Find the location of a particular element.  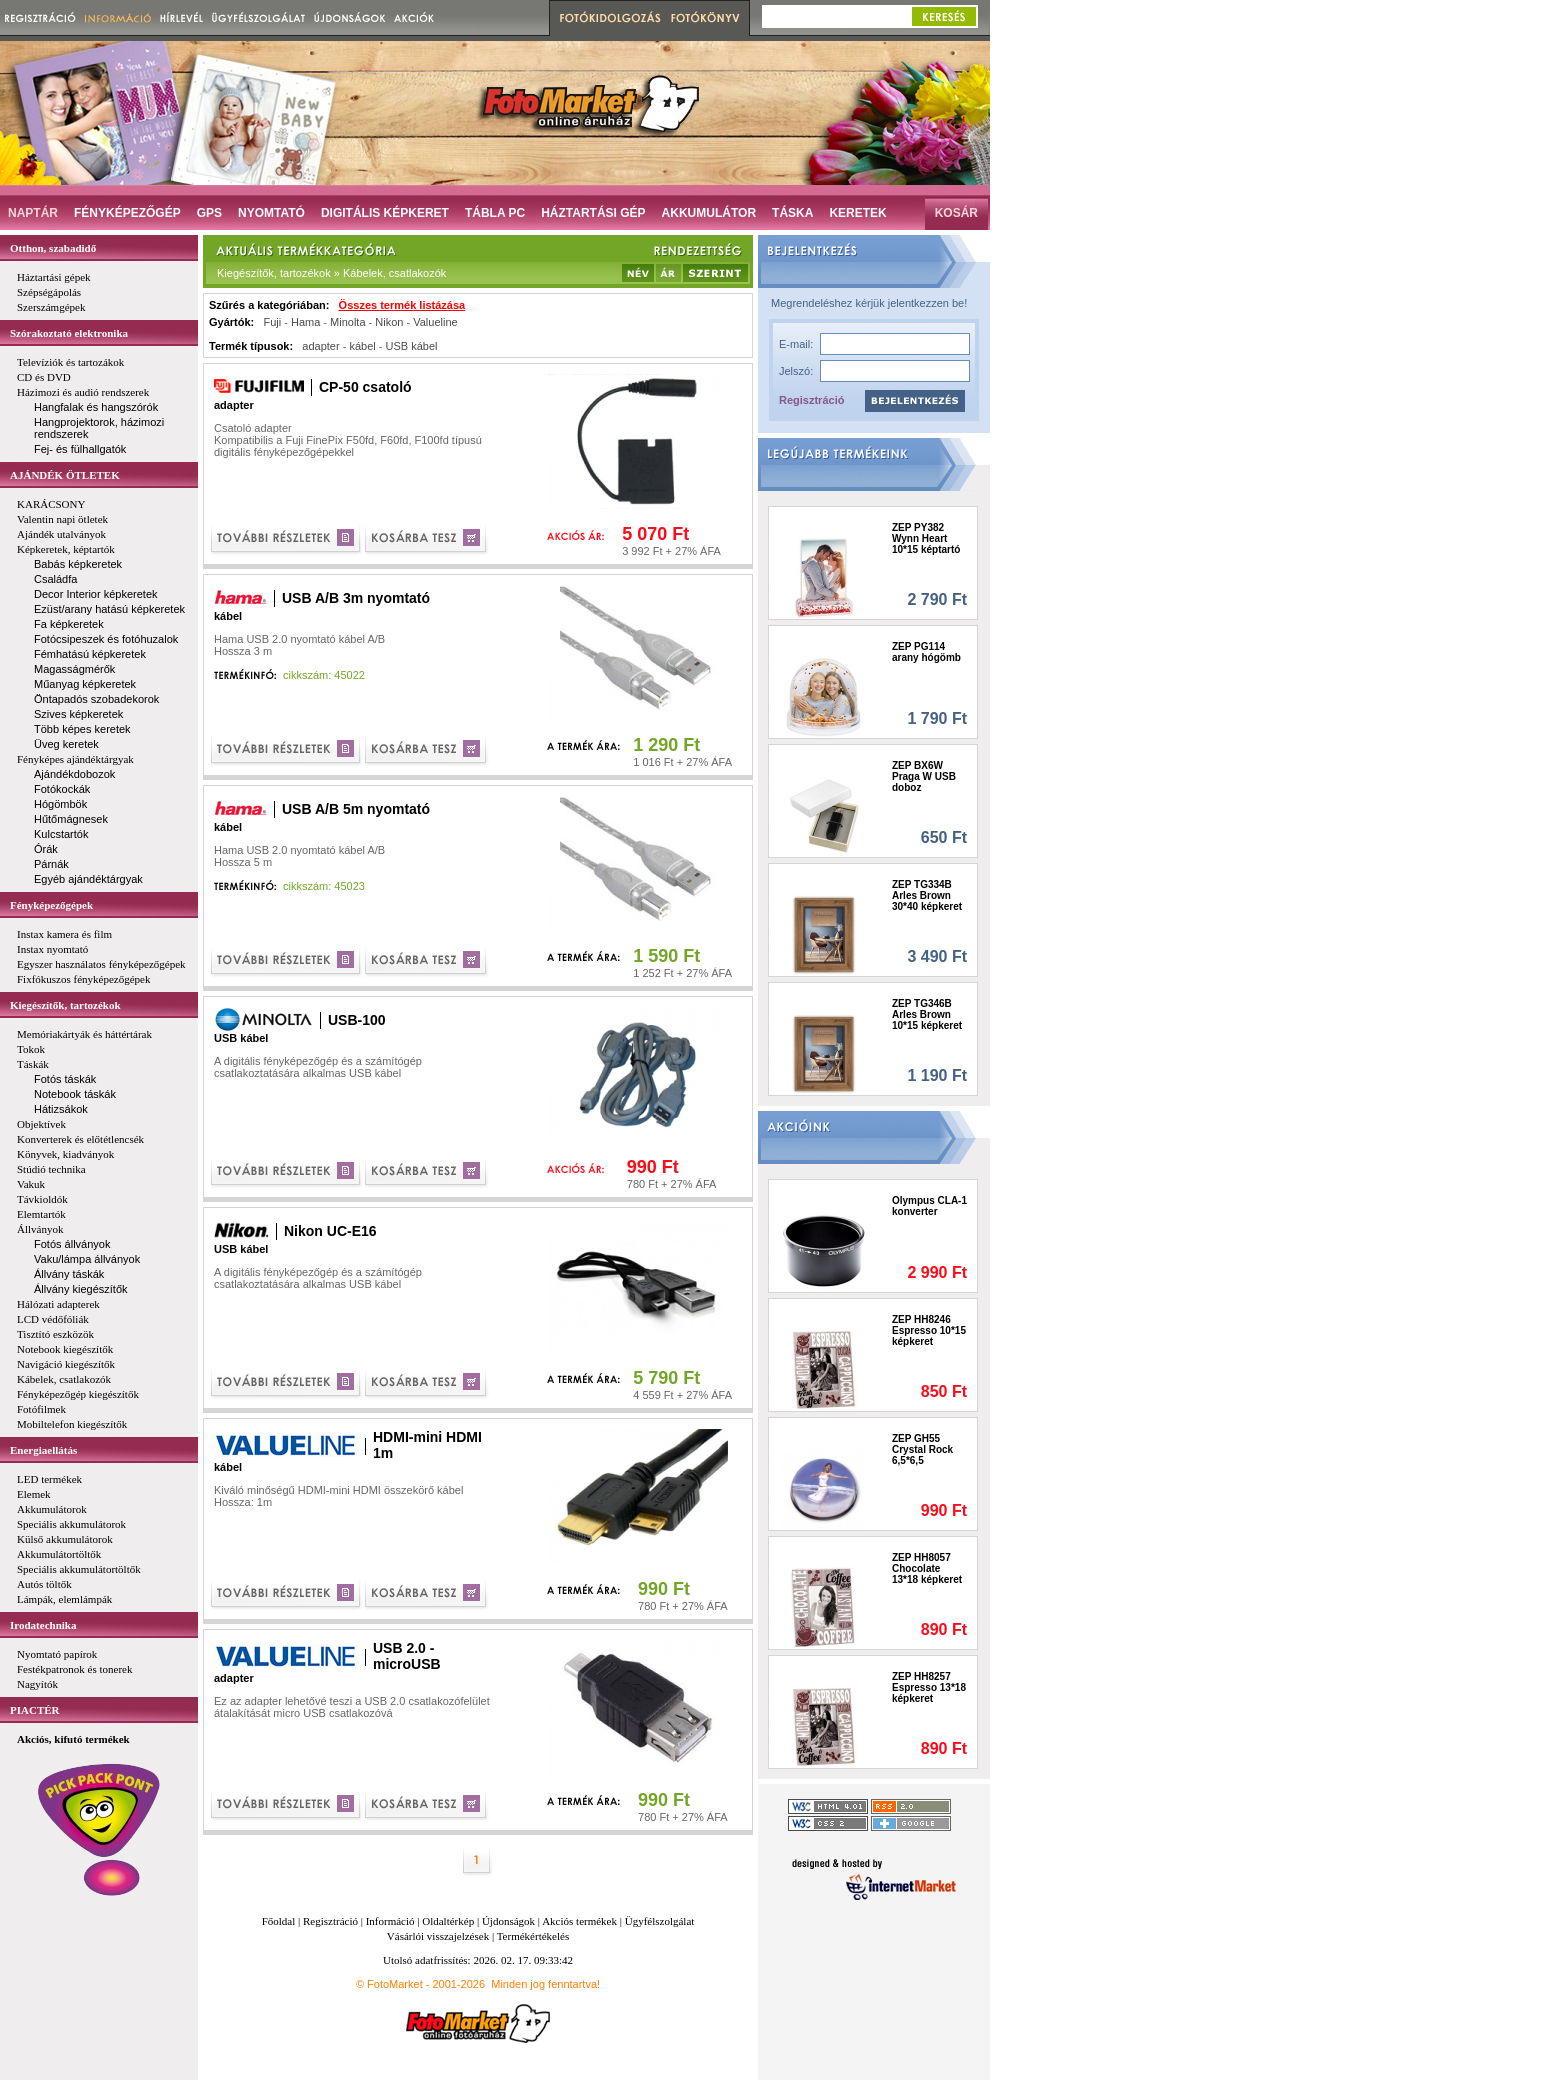

Valueline is located at coordinates (435, 322).